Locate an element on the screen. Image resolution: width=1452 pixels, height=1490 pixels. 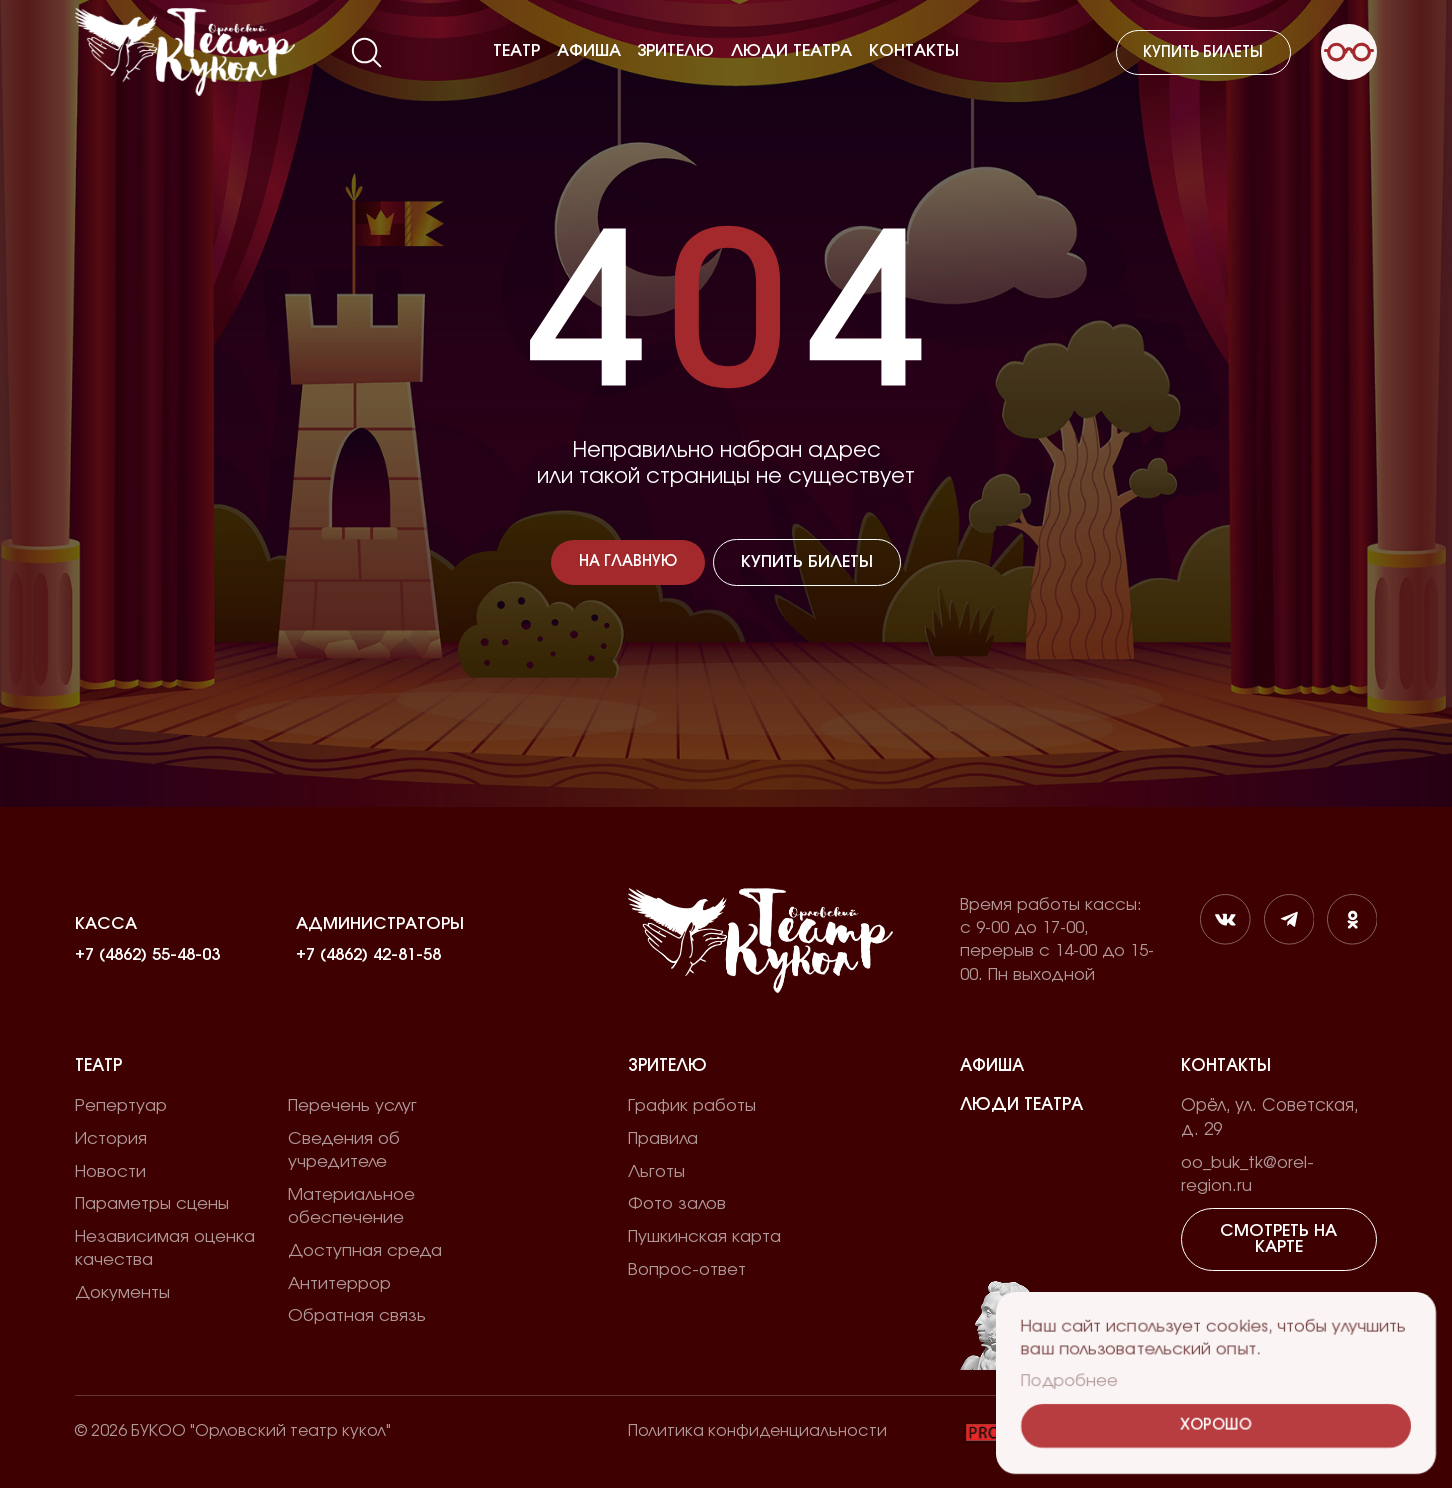
Независимая оценка качества is located at coordinates (165, 1249).